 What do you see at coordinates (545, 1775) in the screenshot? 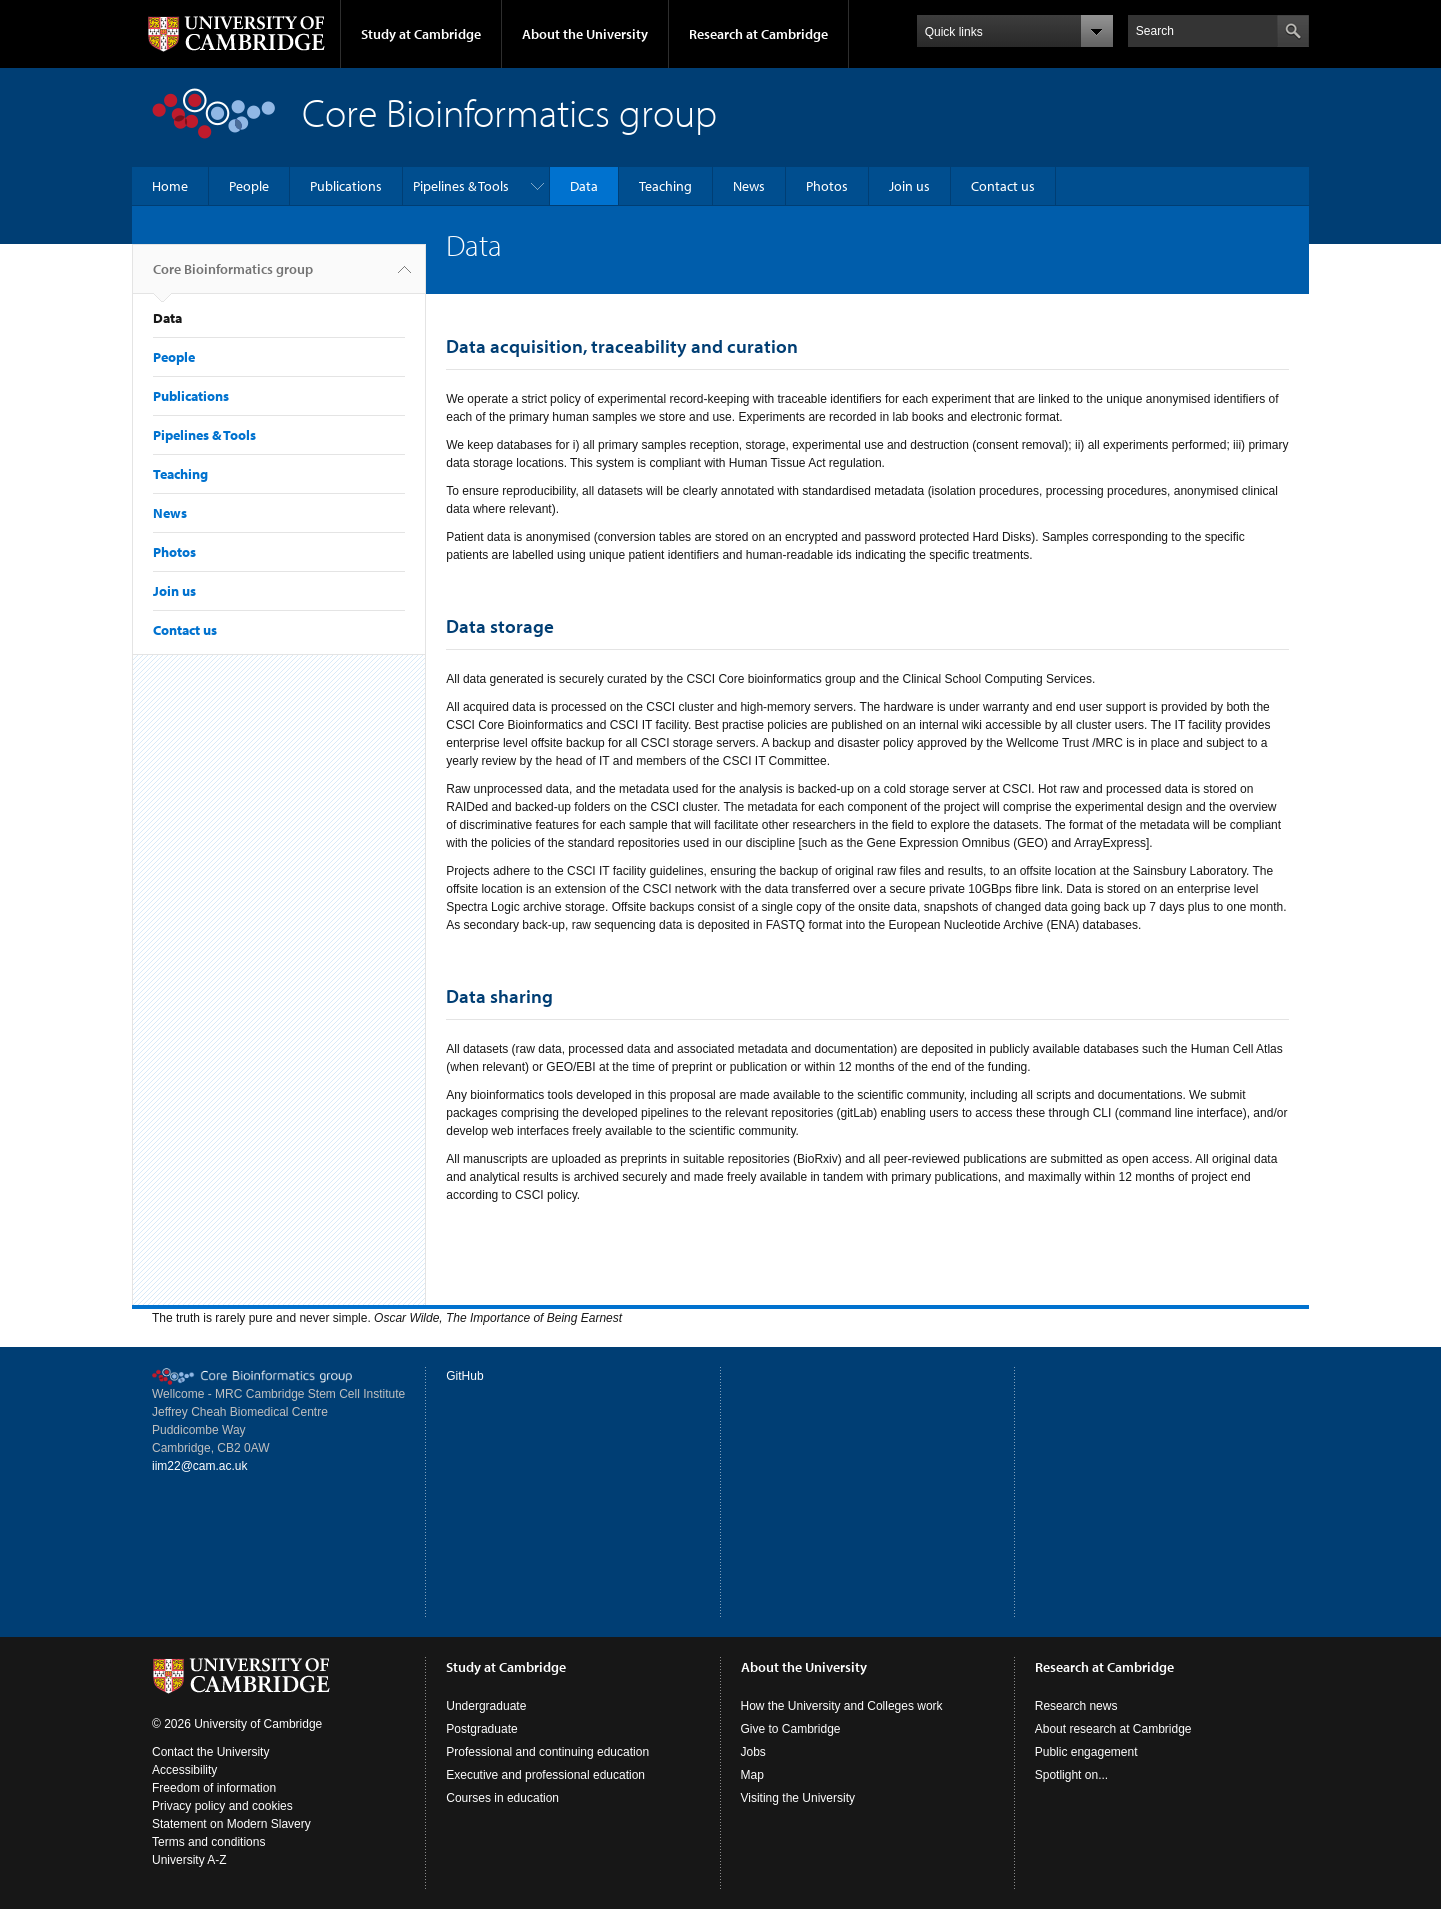
I see `Executive and professional education` at bounding box center [545, 1775].